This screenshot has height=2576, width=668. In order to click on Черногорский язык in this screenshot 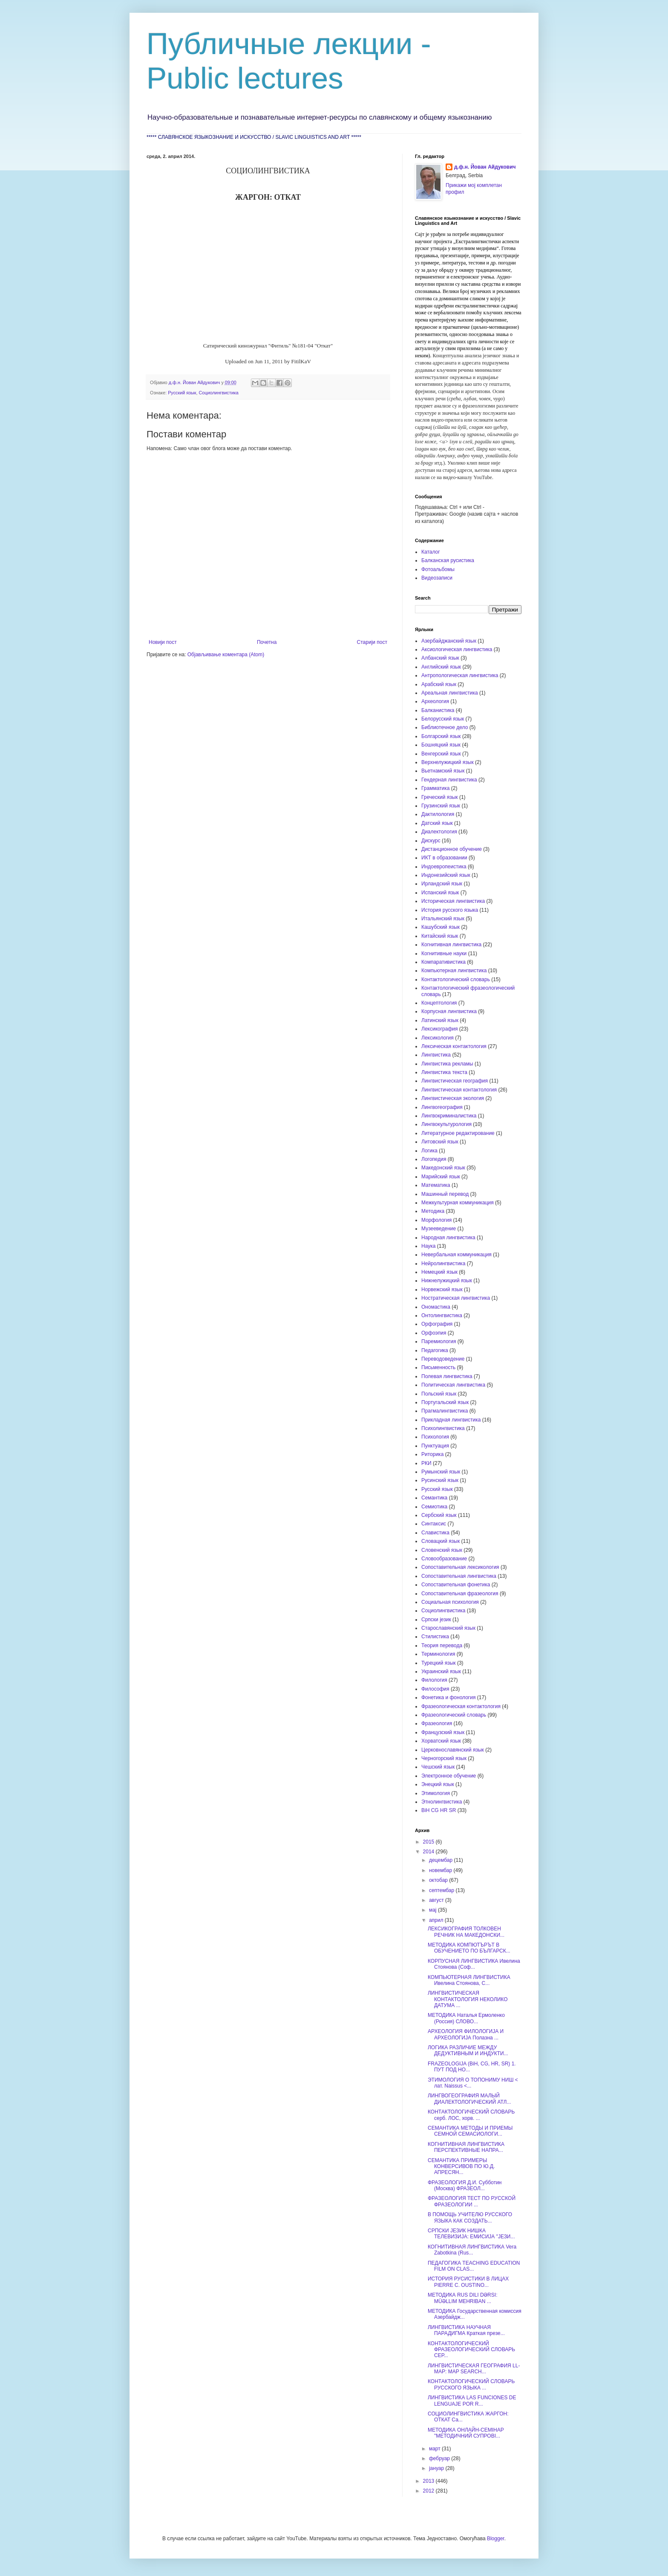, I will do `click(443, 1758)`.